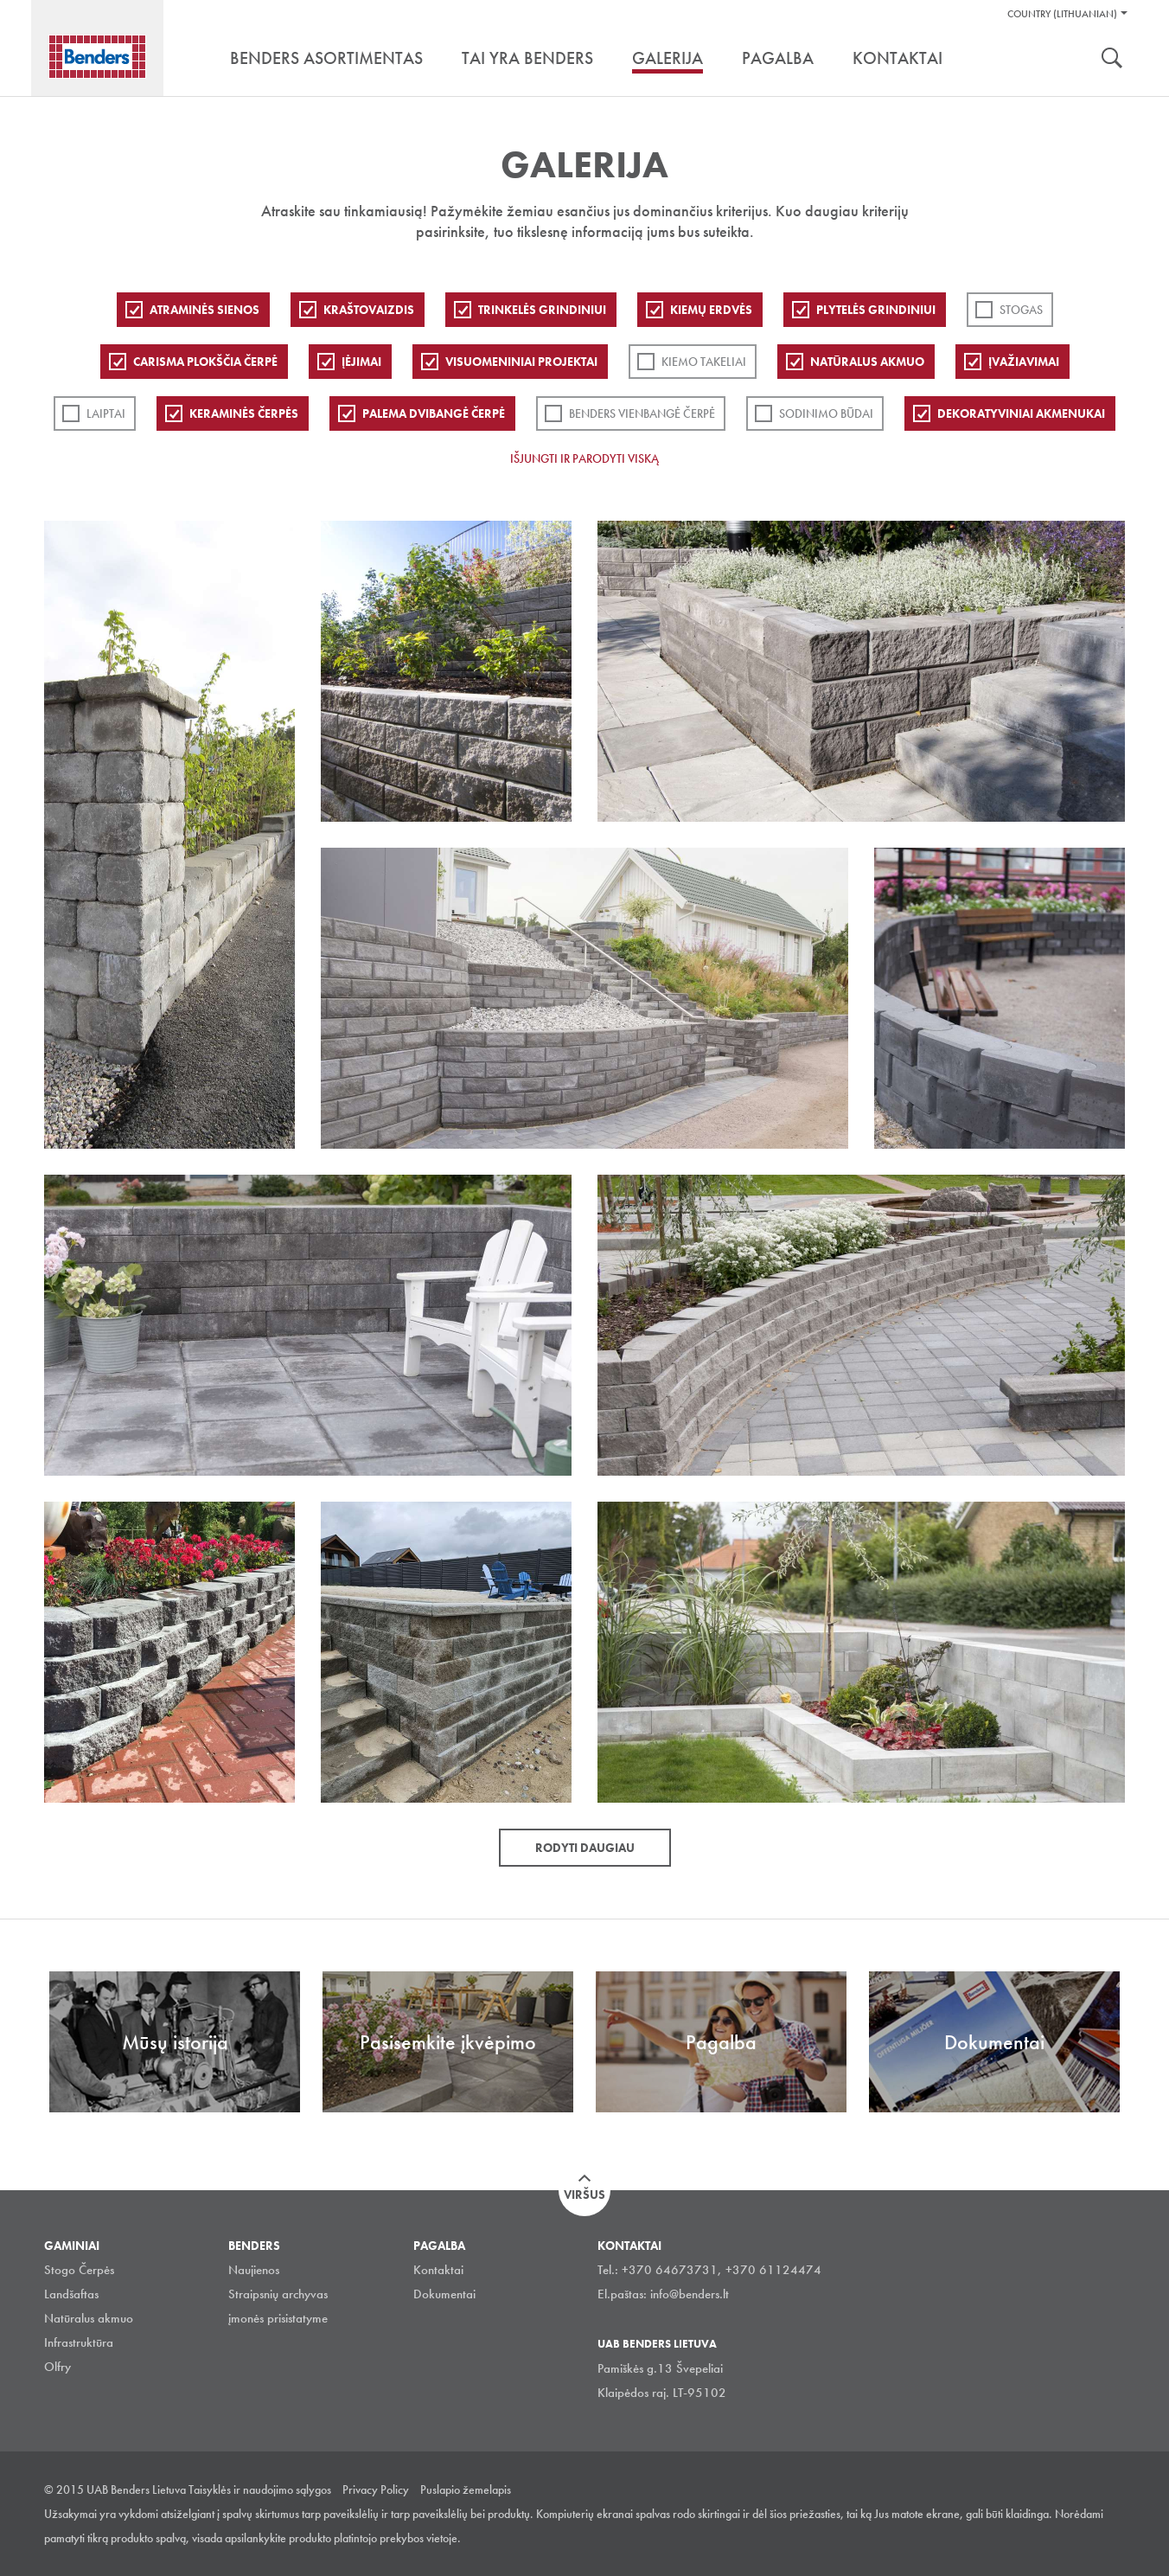 The image size is (1169, 2576). What do you see at coordinates (876, 309) in the screenshot?
I see `PLYTELĖS GRINDINIUI` at bounding box center [876, 309].